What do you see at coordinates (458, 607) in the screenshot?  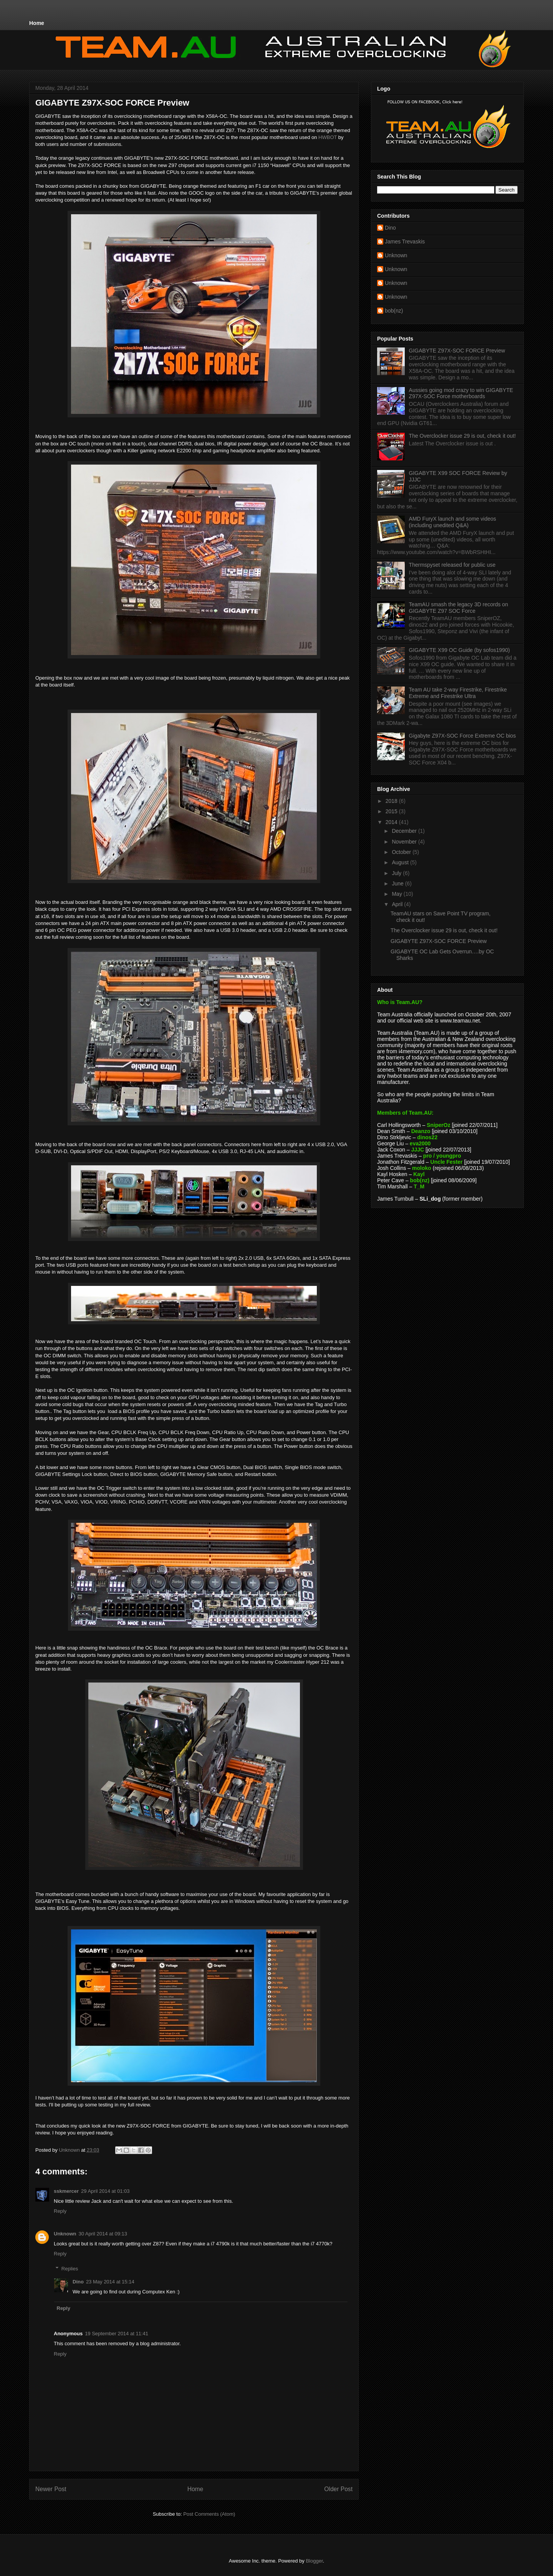 I see `TeamAU smash the legacy 3D records on GIGABYTE Z97 SOC Force` at bounding box center [458, 607].